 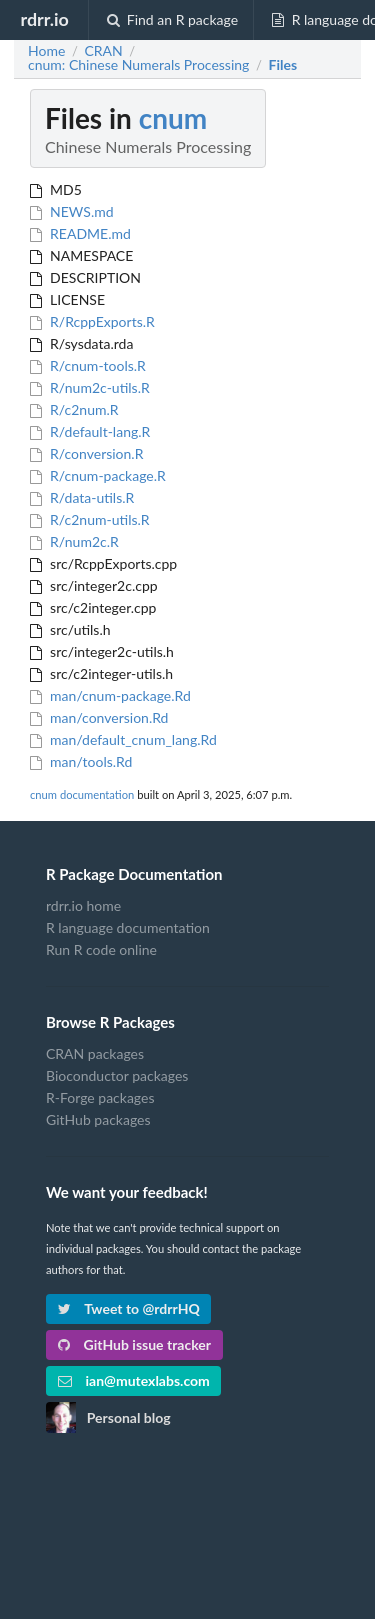 What do you see at coordinates (81, 761) in the screenshot?
I see `man/tools.Rd` at bounding box center [81, 761].